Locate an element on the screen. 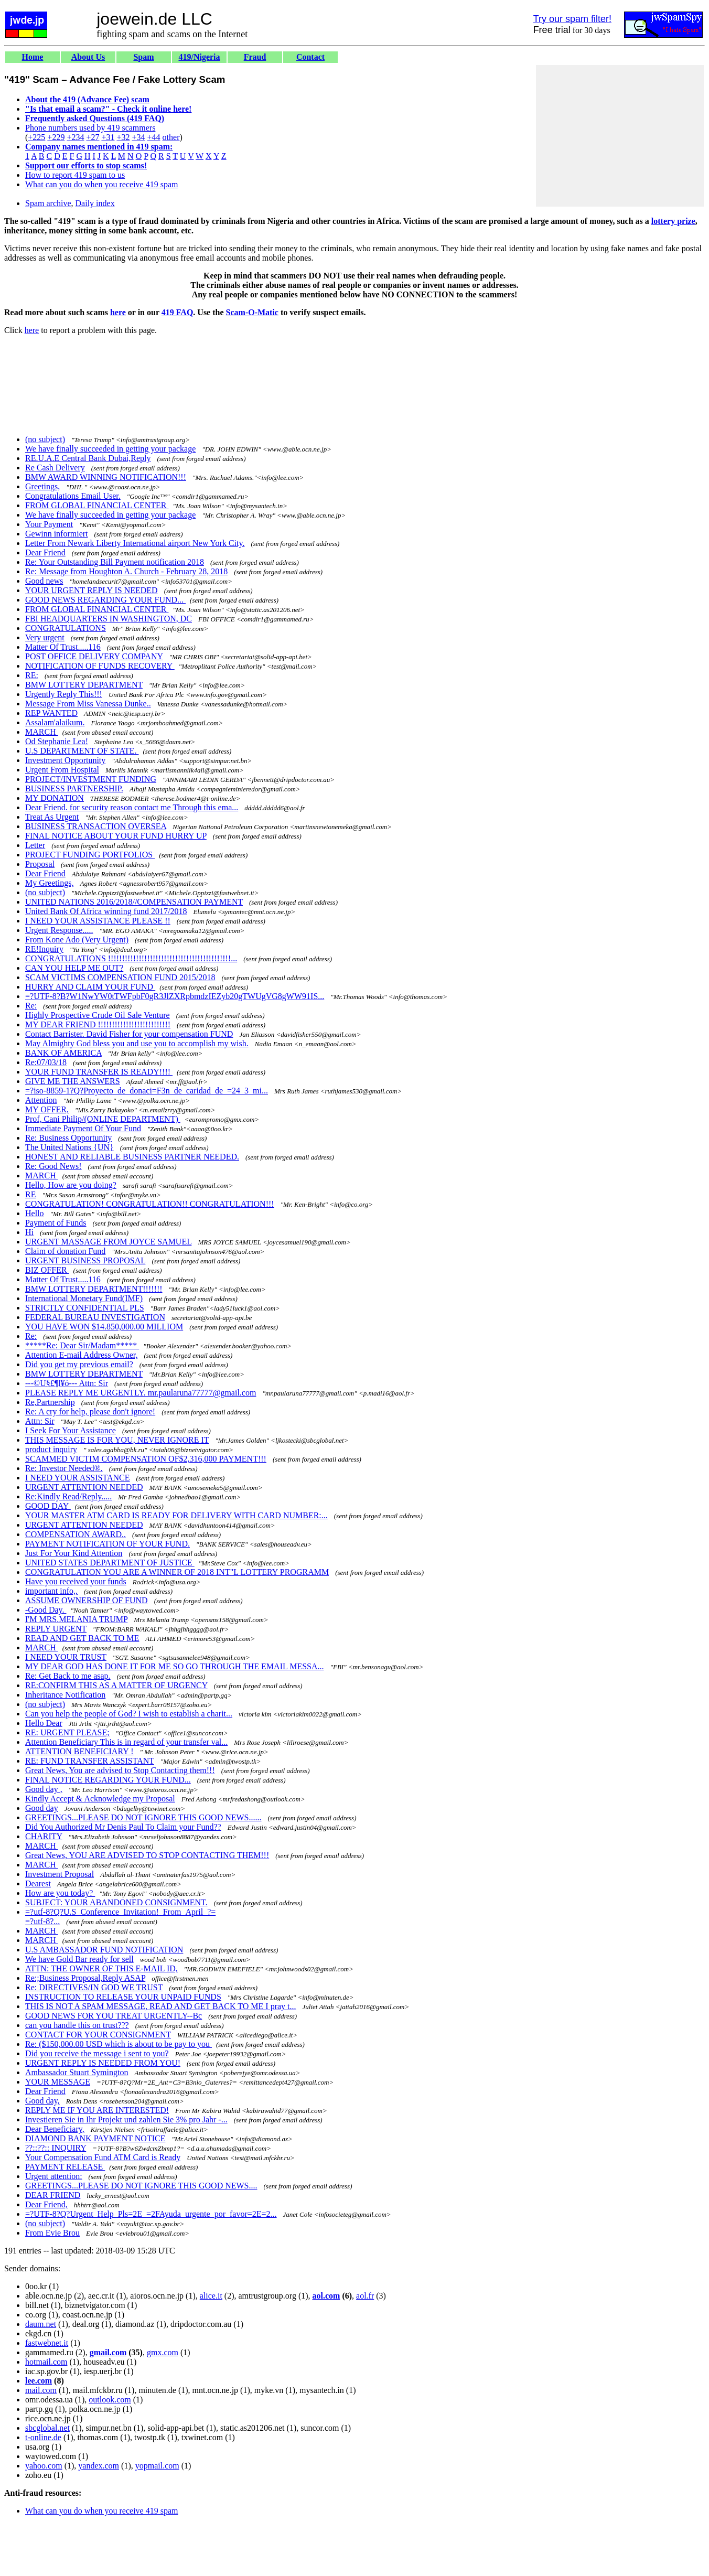 This screenshot has height=2576, width=709. Assalam'alaikum. is located at coordinates (55, 722).